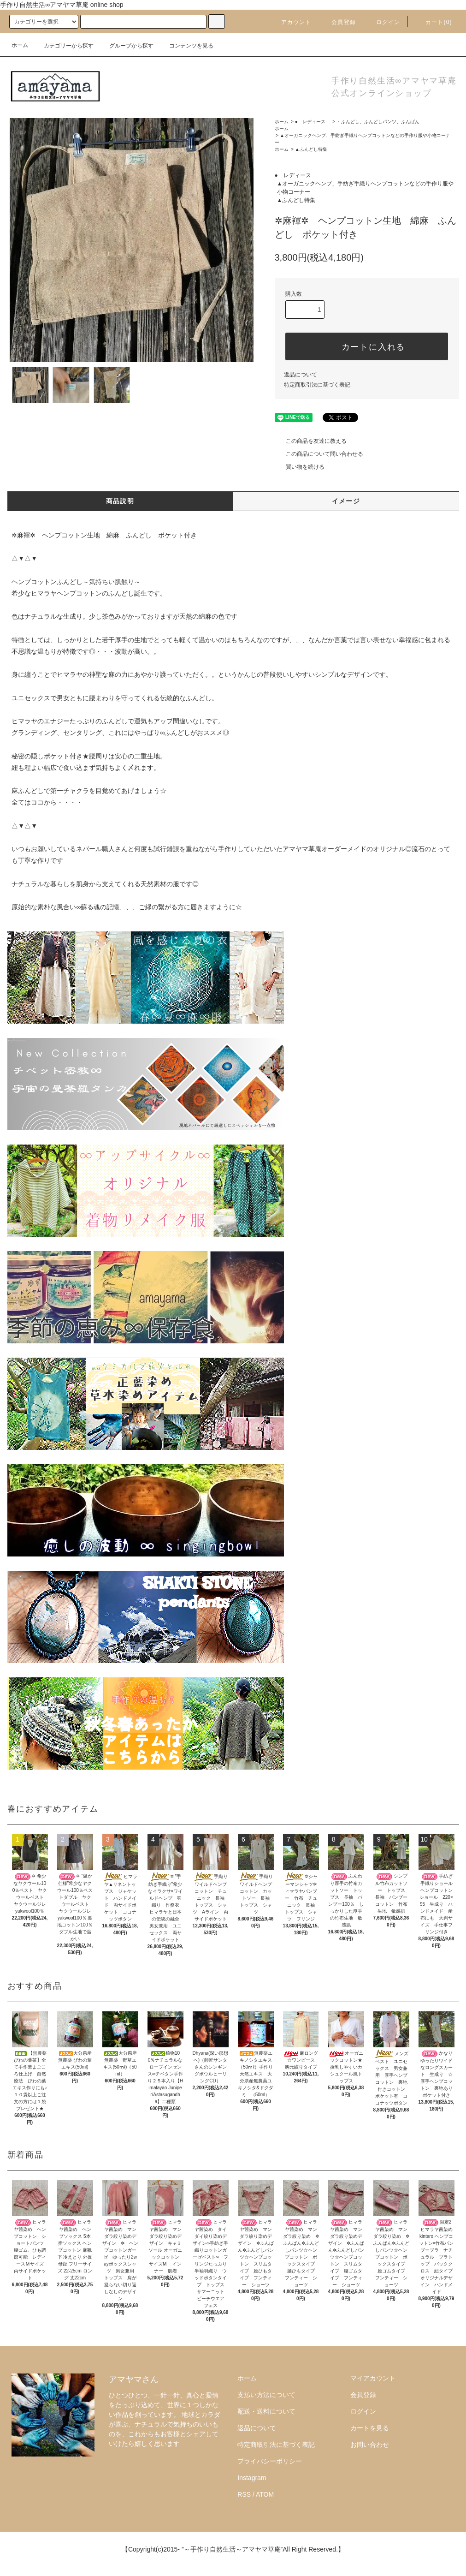  What do you see at coordinates (266, 2411) in the screenshot?
I see `配送・送料について` at bounding box center [266, 2411].